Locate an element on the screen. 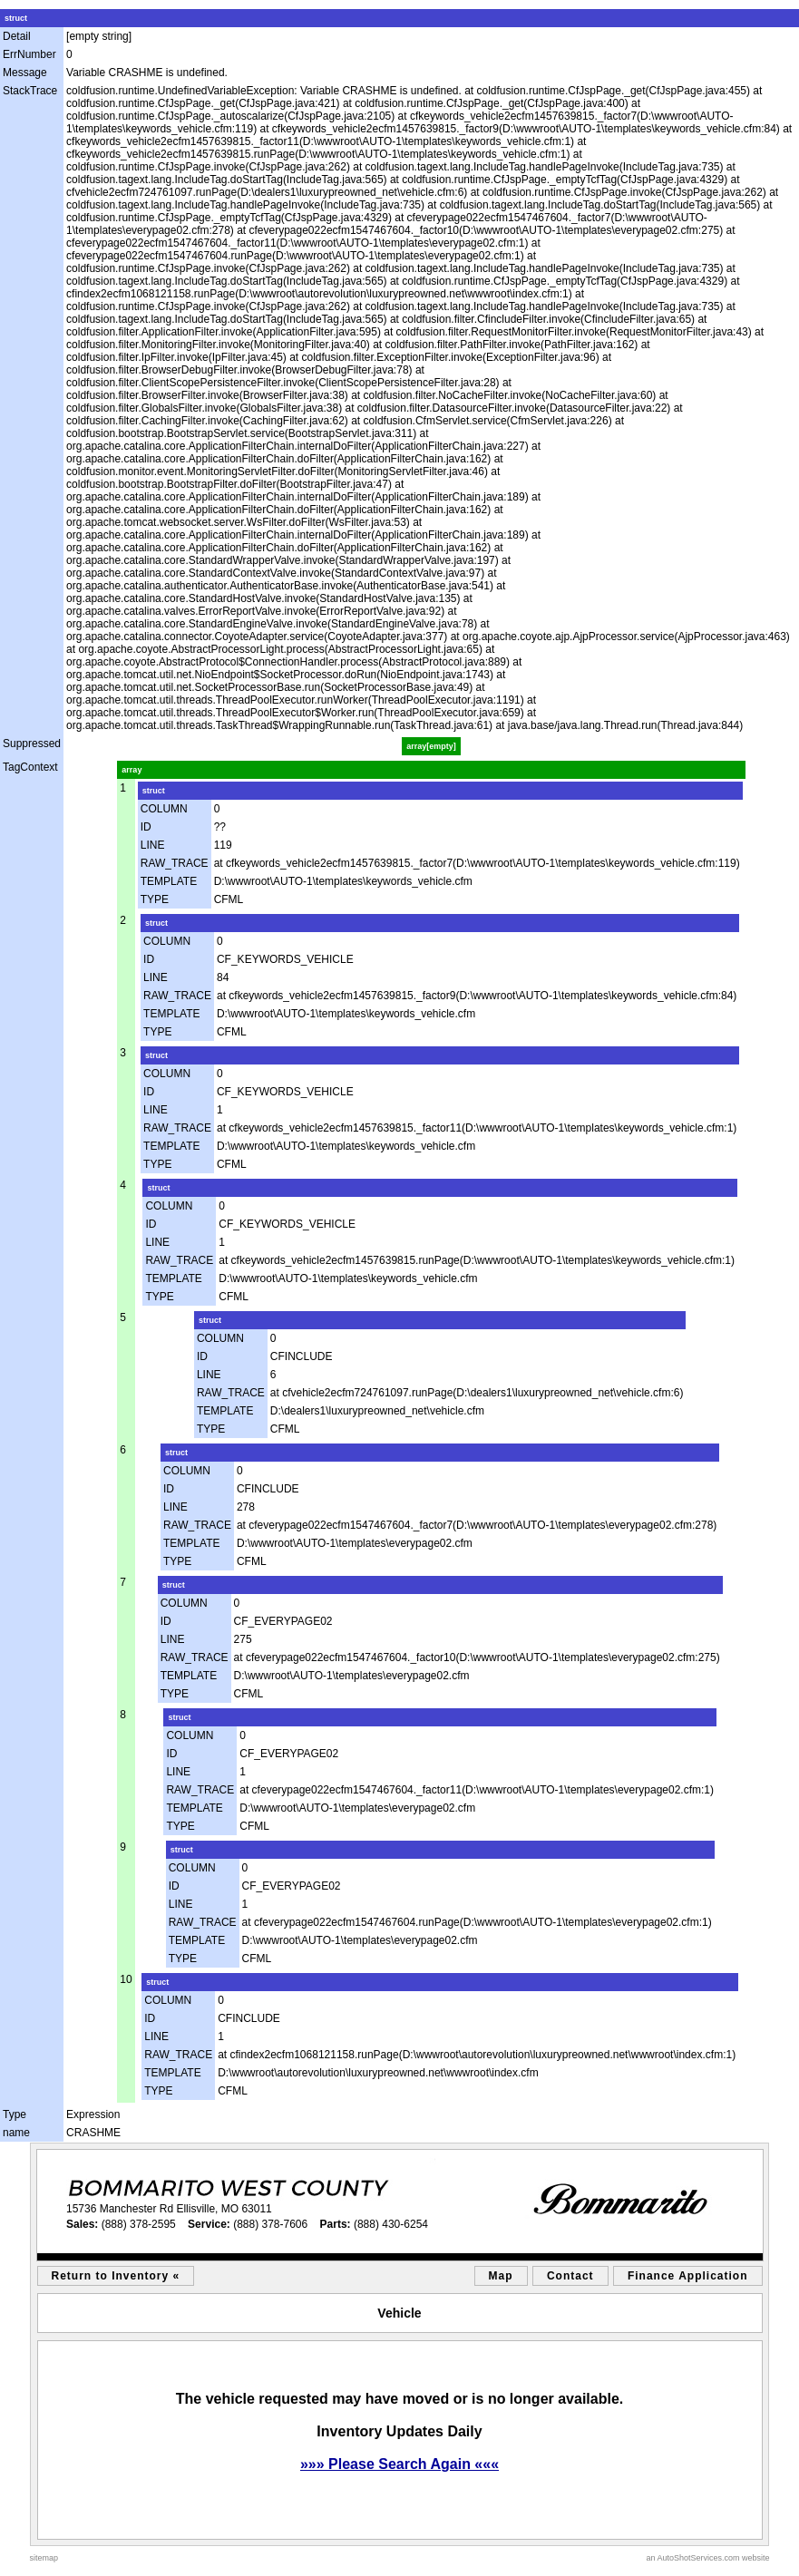 This screenshot has width=799, height=2576. LINE is located at coordinates (153, 845).